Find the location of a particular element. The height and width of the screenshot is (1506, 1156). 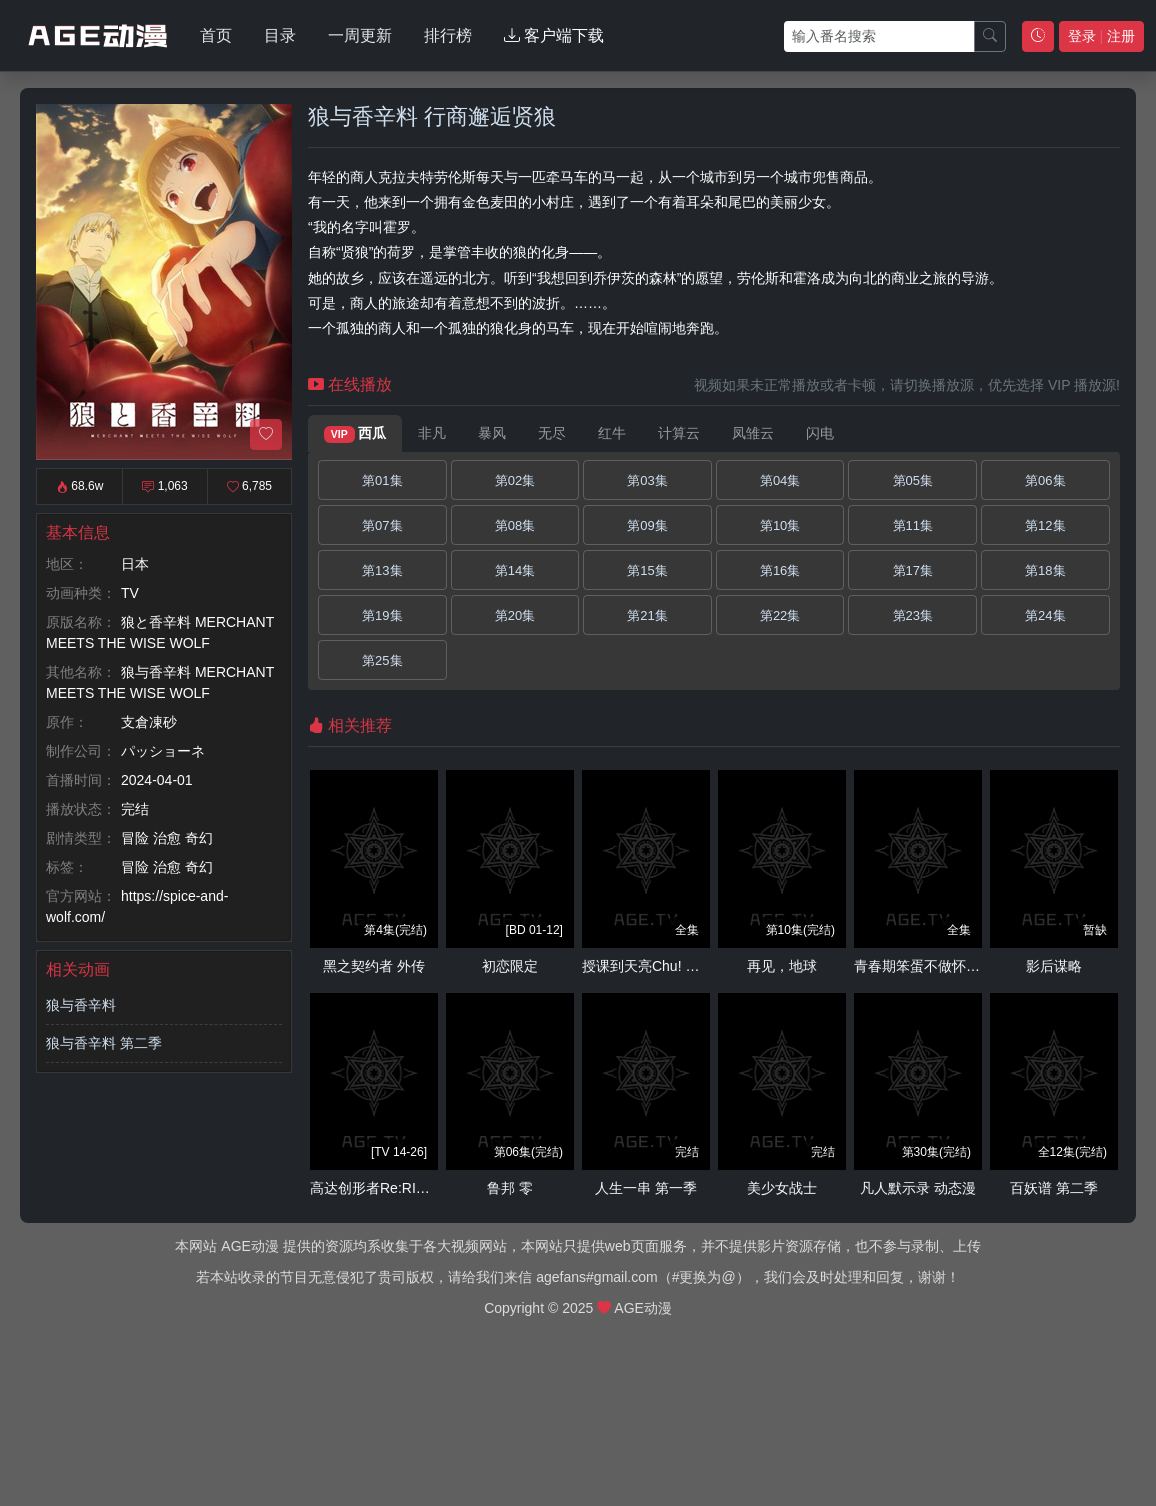

第14集 is located at coordinates (515, 570).